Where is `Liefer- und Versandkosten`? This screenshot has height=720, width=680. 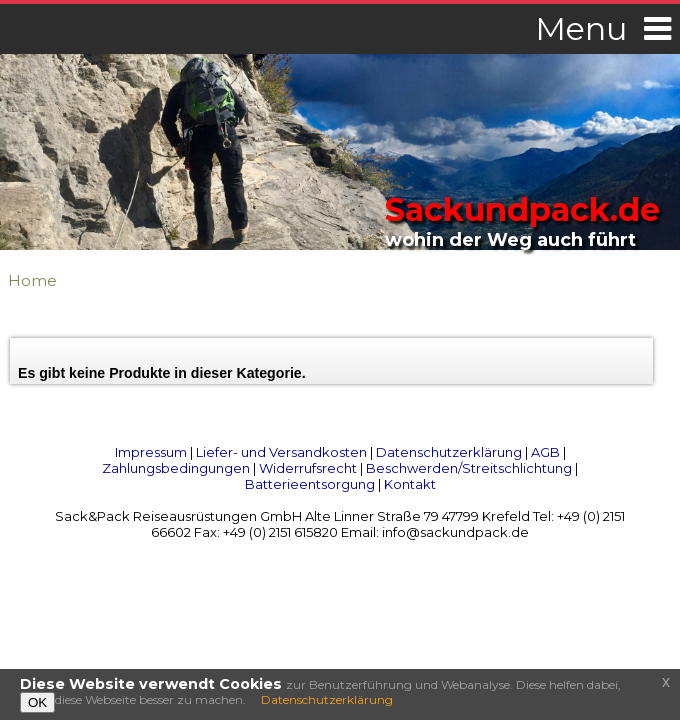 Liefer- und Versandkosten is located at coordinates (281, 452).